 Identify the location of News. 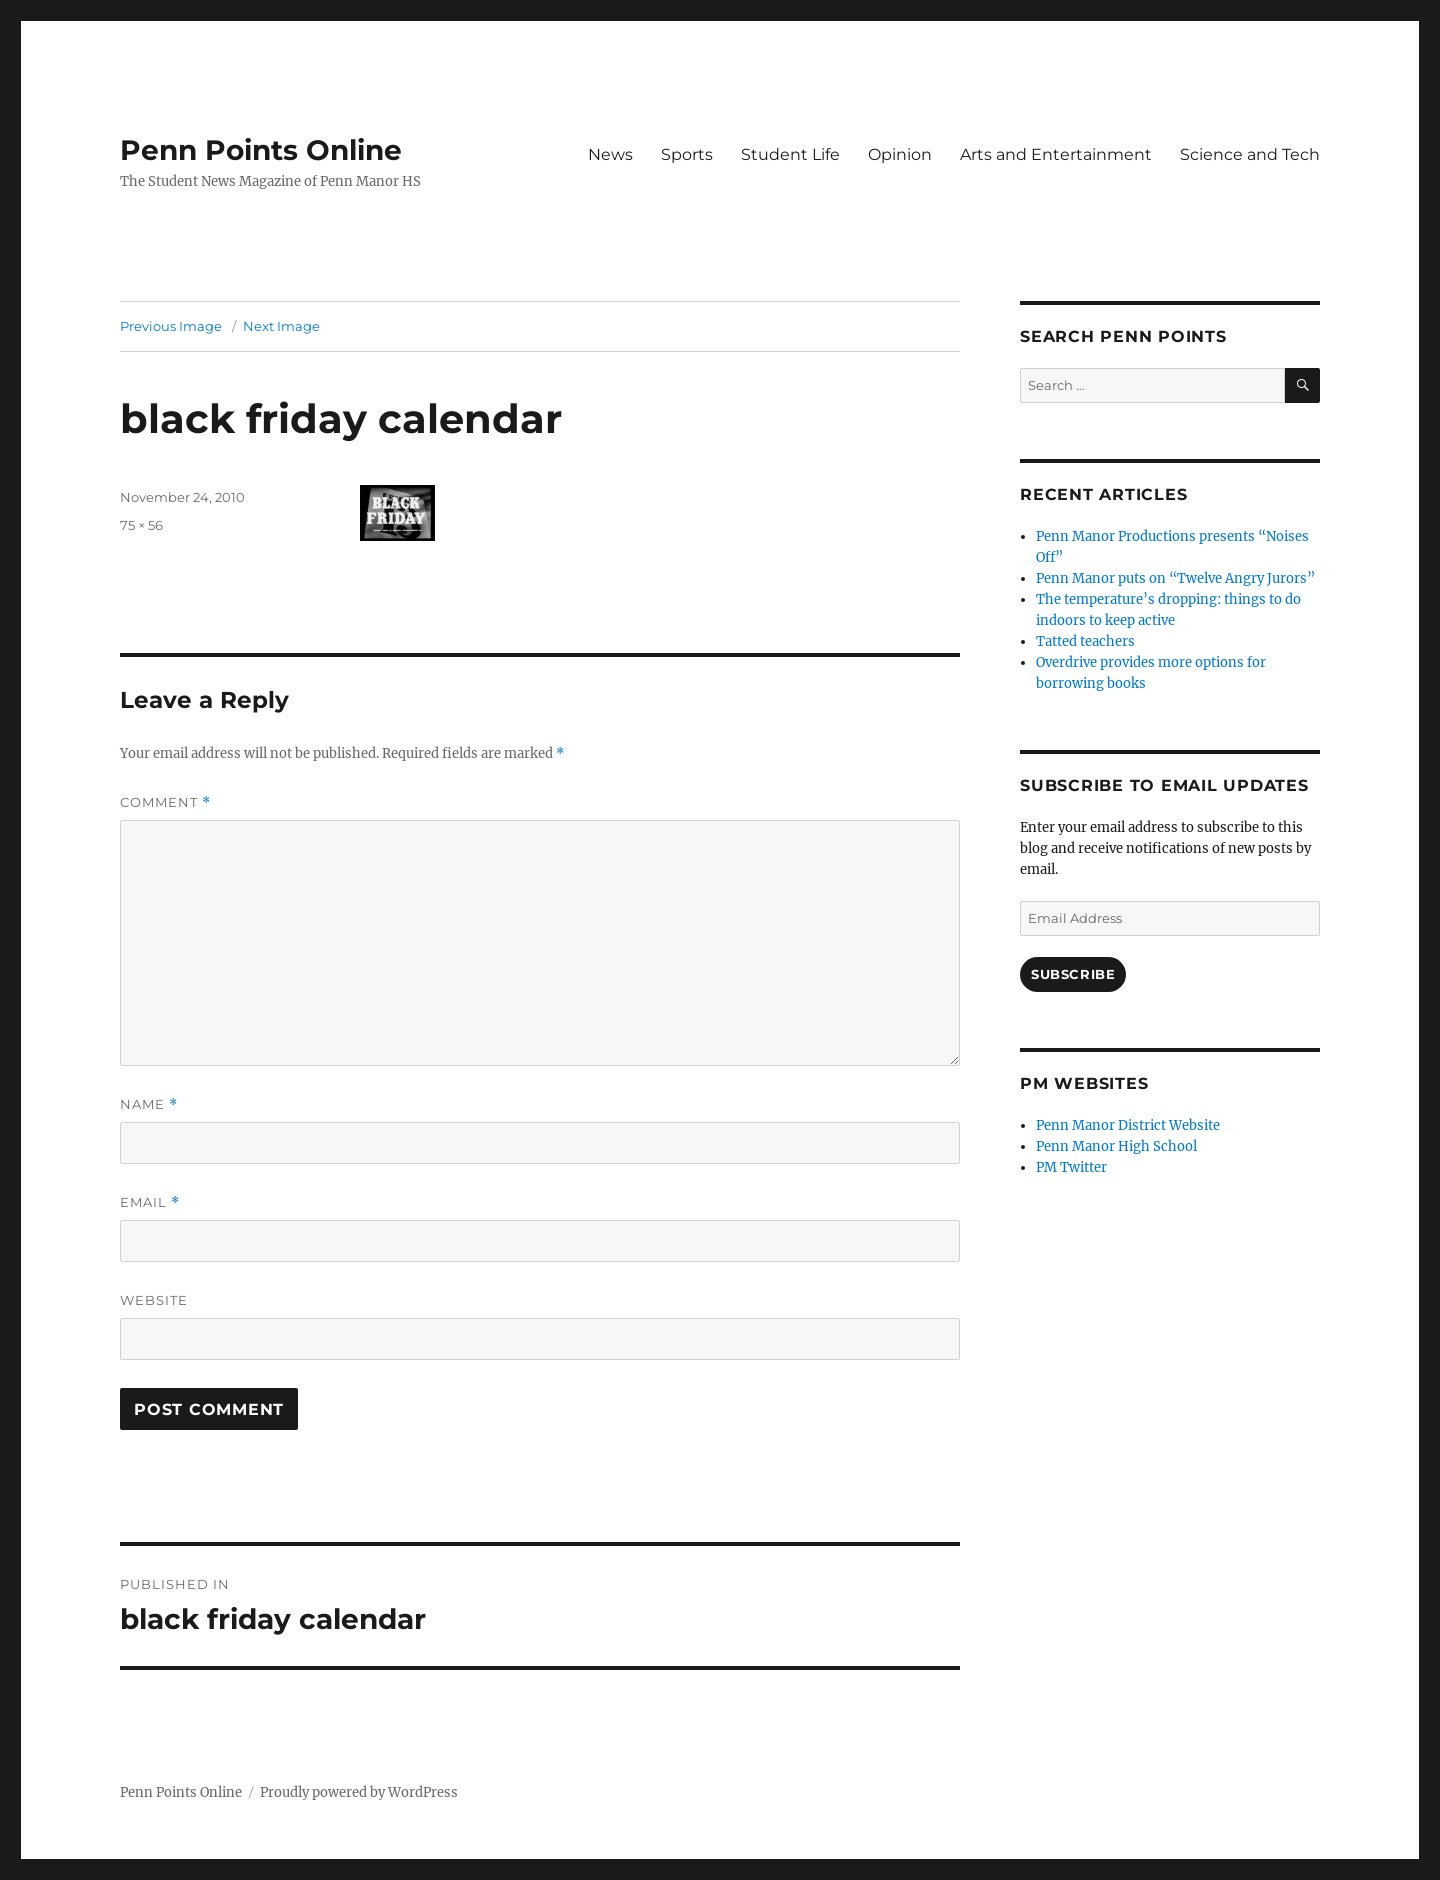
(610, 154).